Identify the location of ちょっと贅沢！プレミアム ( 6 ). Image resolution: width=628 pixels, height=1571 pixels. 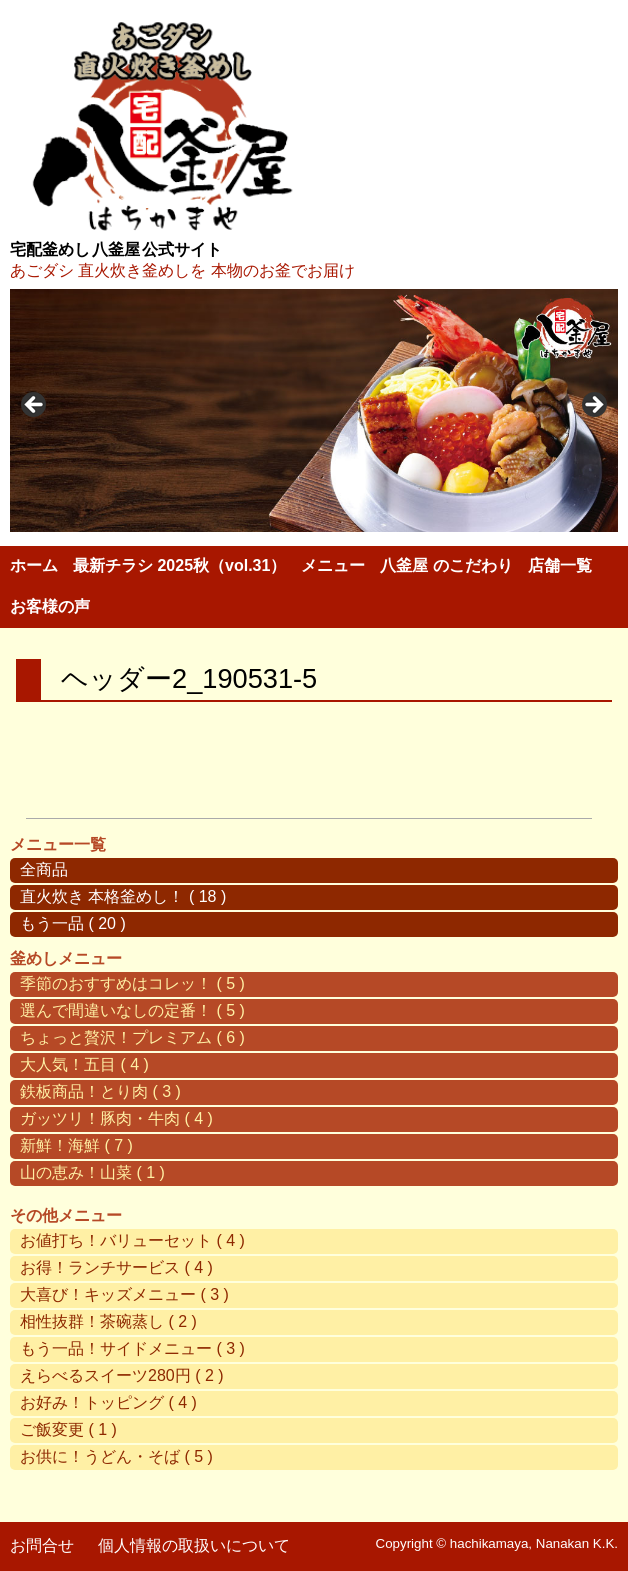
(132, 1037).